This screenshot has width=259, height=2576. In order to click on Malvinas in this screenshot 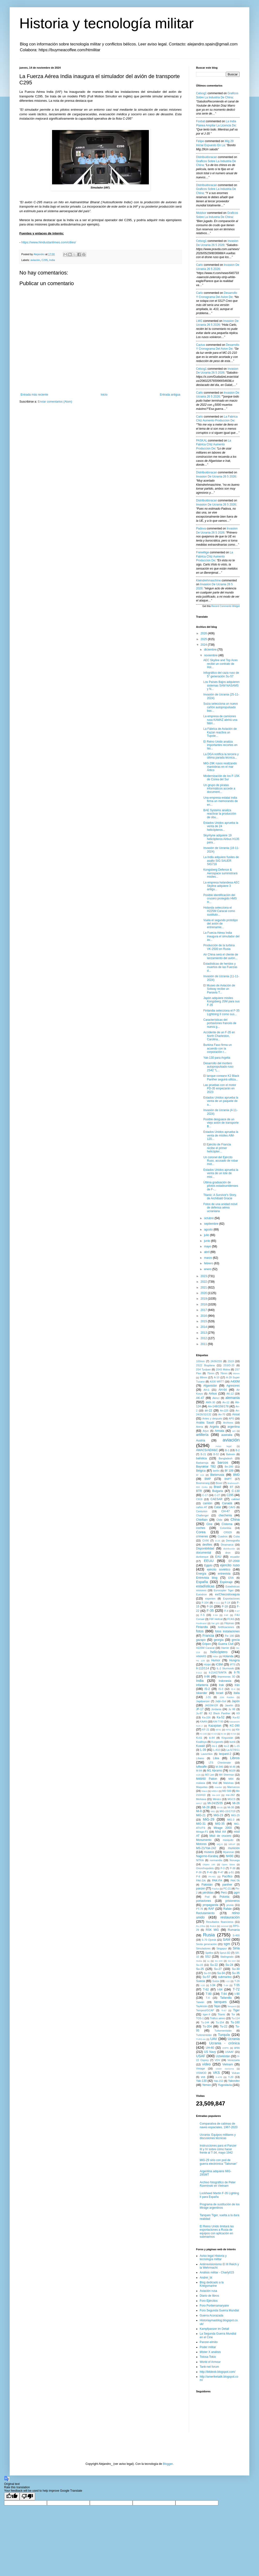, I will do `click(228, 1782)`.